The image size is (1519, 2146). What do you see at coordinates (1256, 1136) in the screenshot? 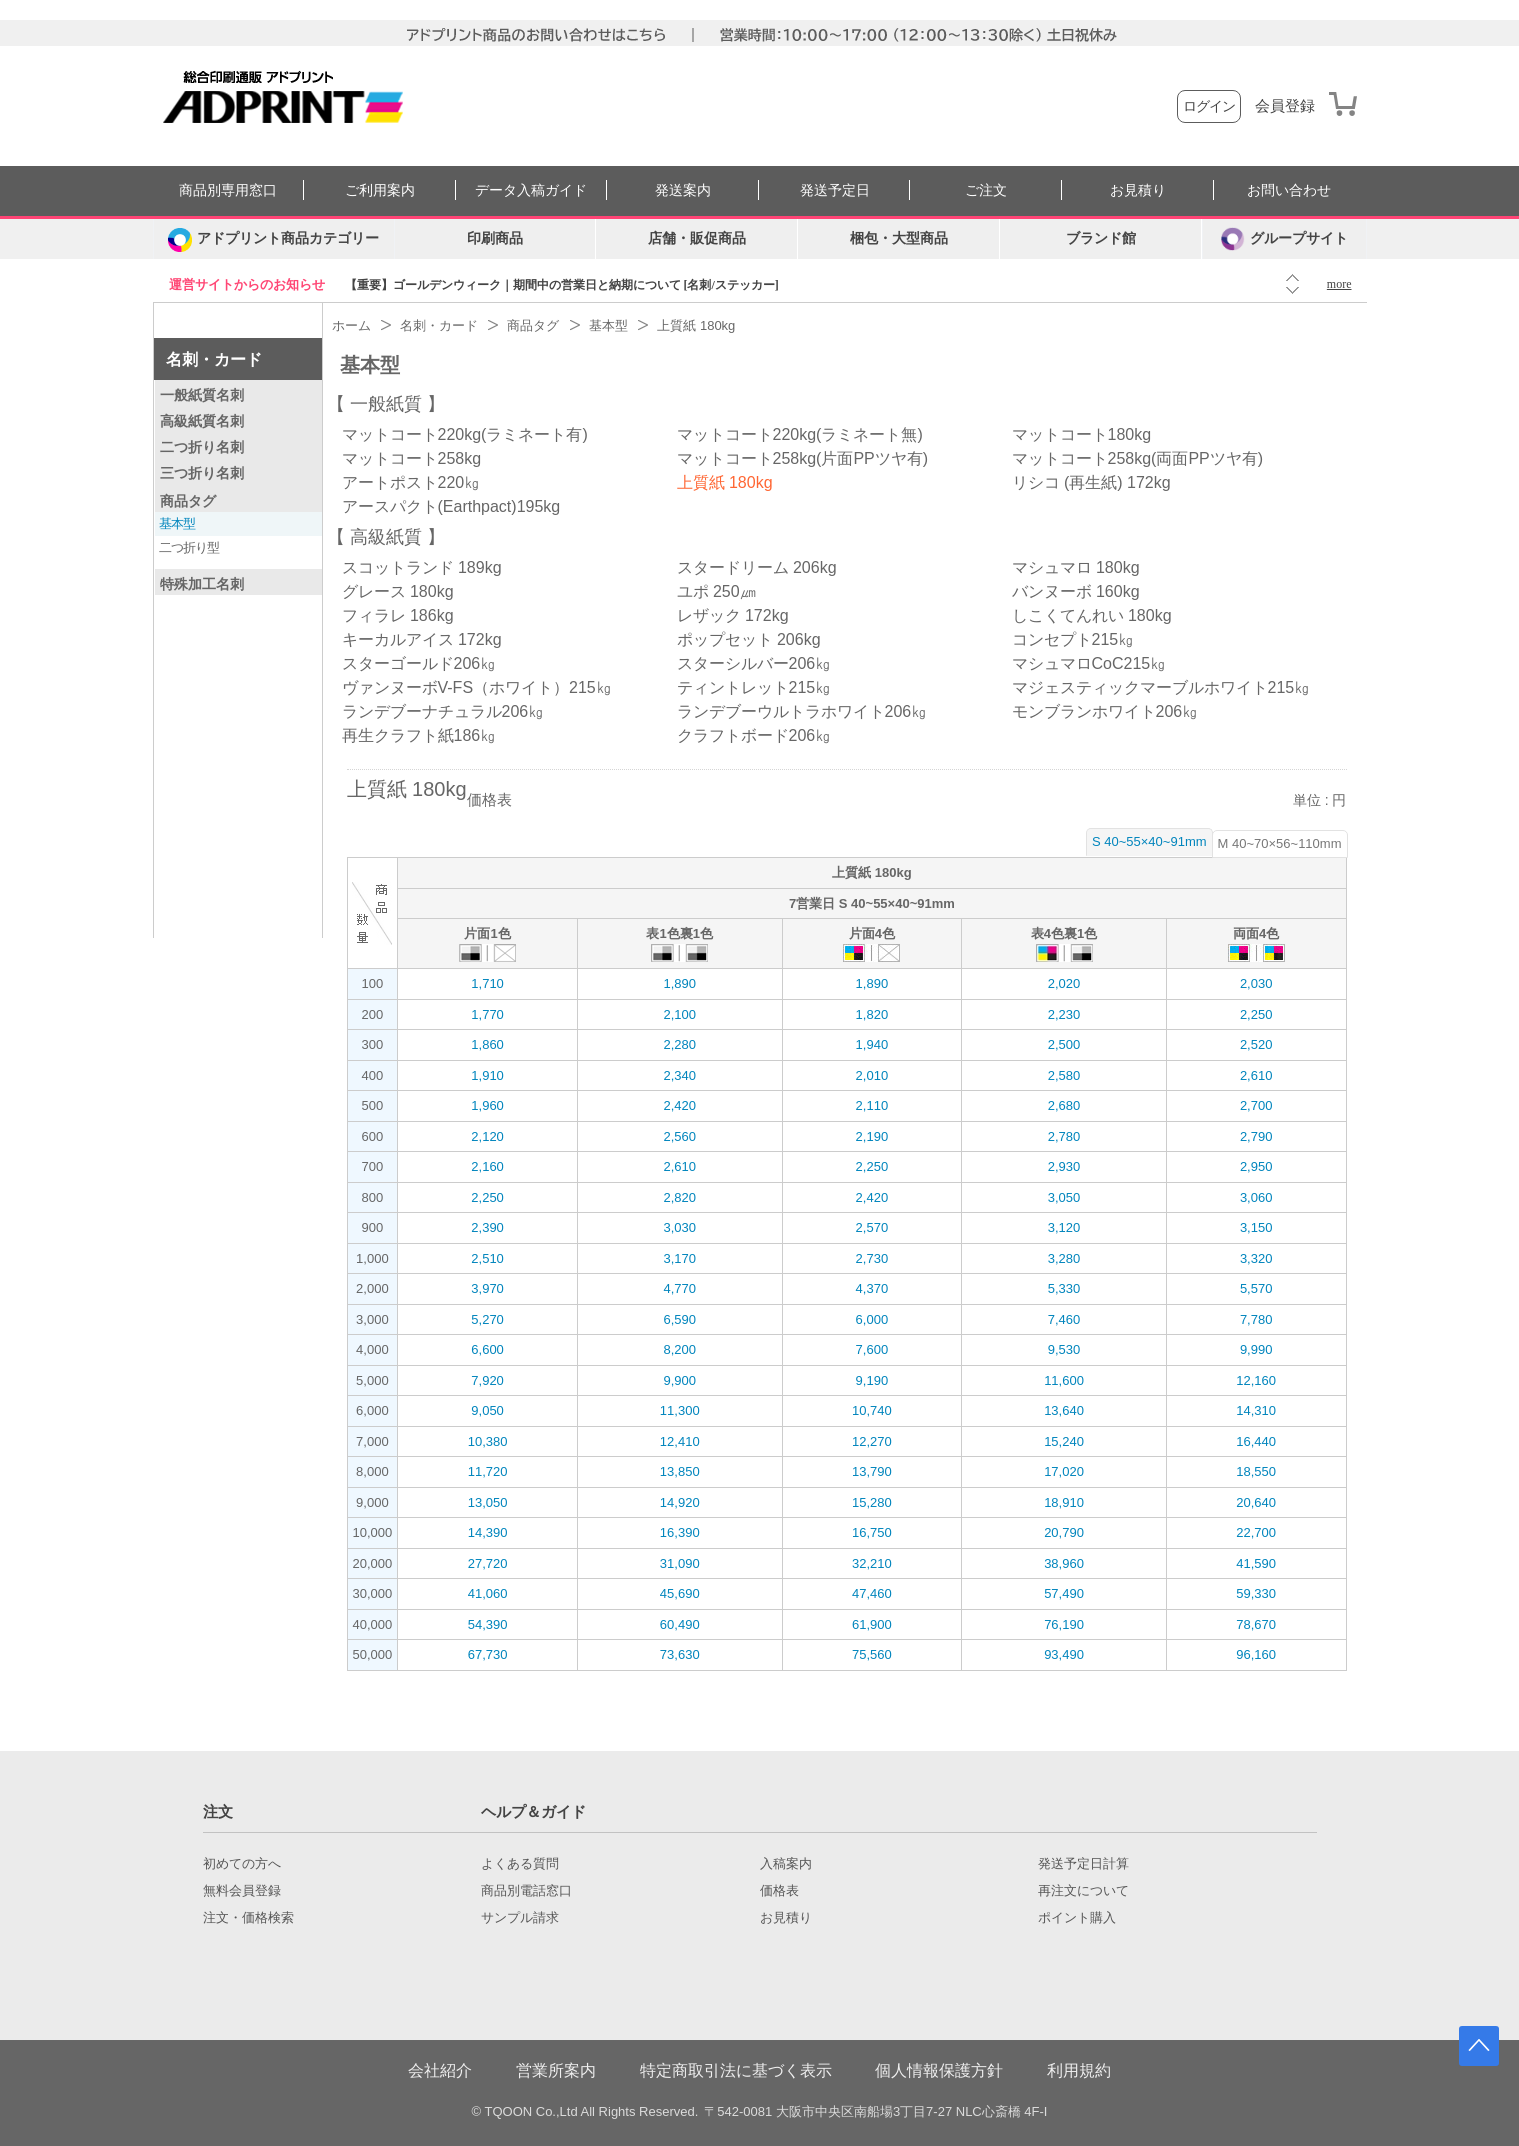
I see `2,790` at bounding box center [1256, 1136].